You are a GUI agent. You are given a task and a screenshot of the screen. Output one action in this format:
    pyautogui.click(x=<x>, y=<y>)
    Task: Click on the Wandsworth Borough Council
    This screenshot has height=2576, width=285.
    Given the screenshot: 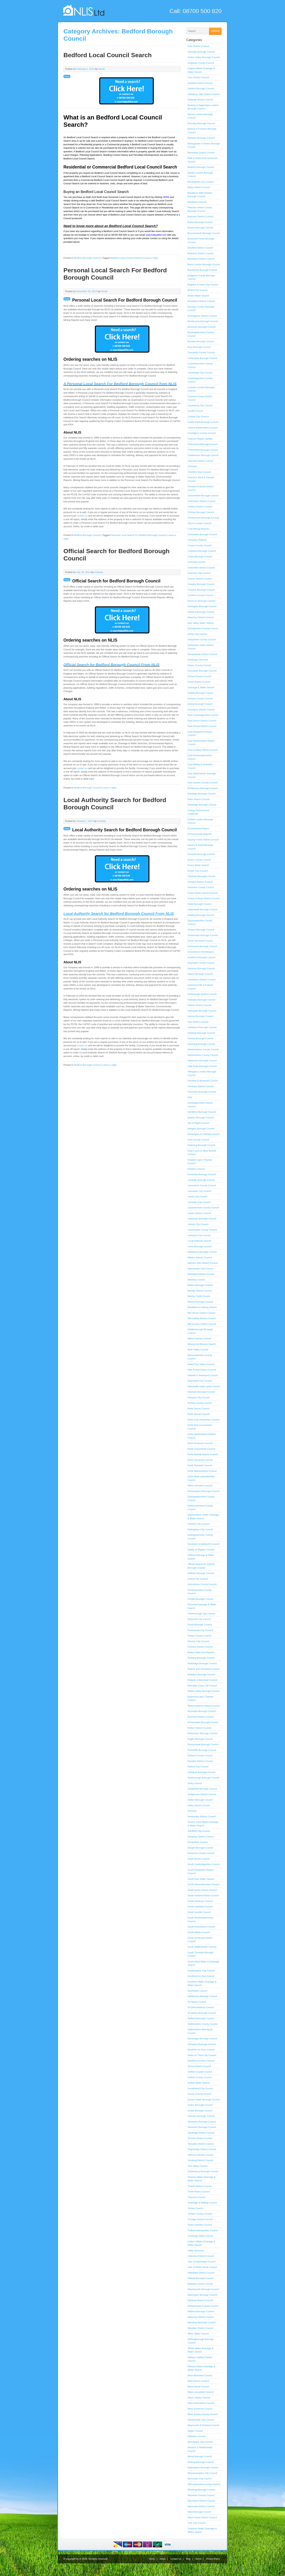 What is the action you would take?
    pyautogui.click(x=203, y=2289)
    